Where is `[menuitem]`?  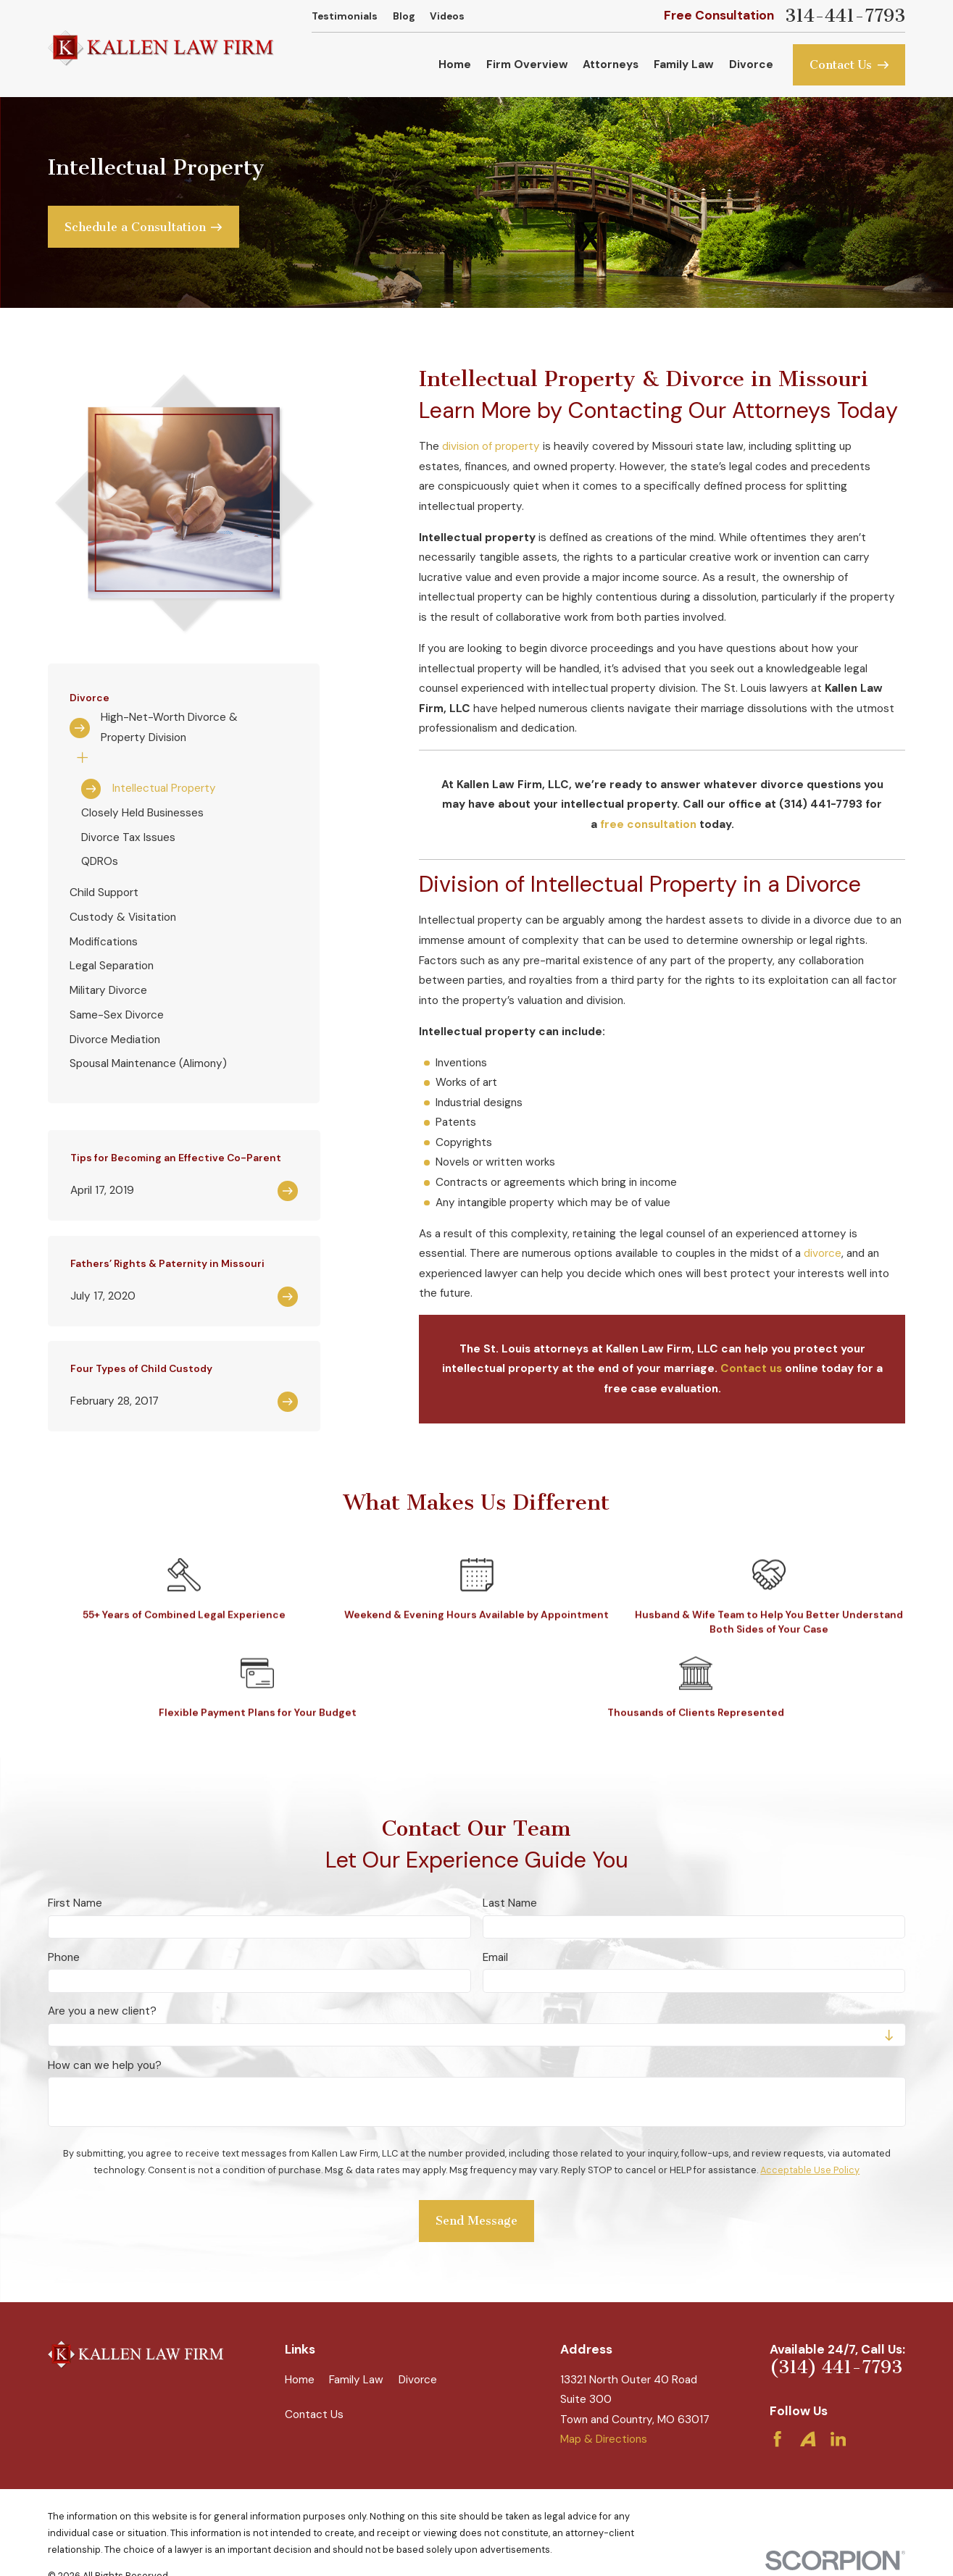 [menuitem] is located at coordinates (183, 728).